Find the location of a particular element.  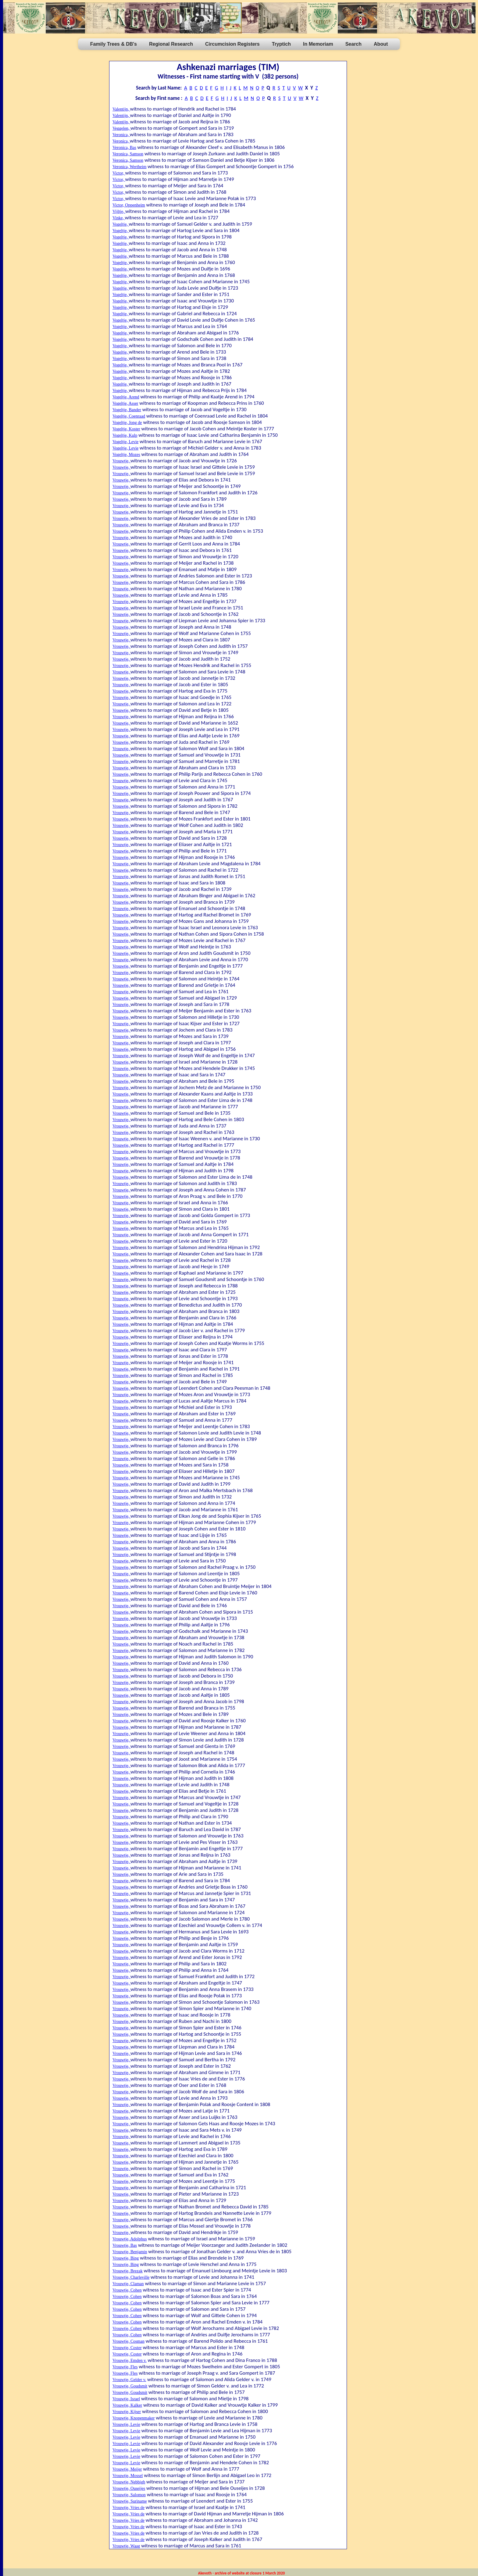

Valentijn, is located at coordinates (121, 109).